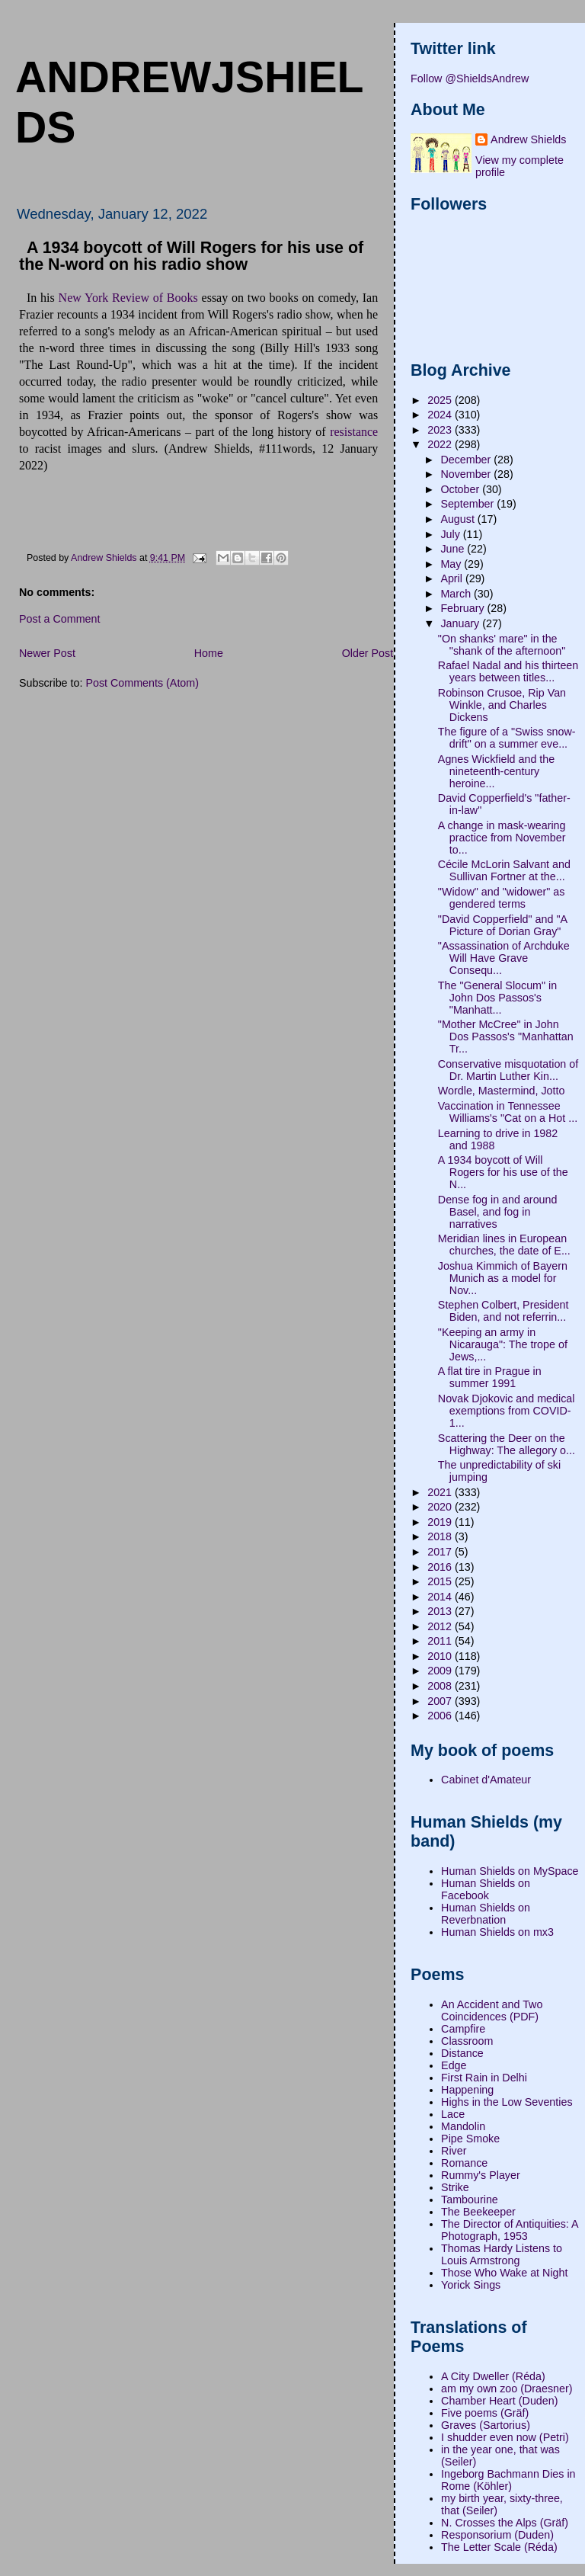 The width and height of the screenshot is (585, 2576). Describe the element at coordinates (441, 1552) in the screenshot. I see `2017` at that location.